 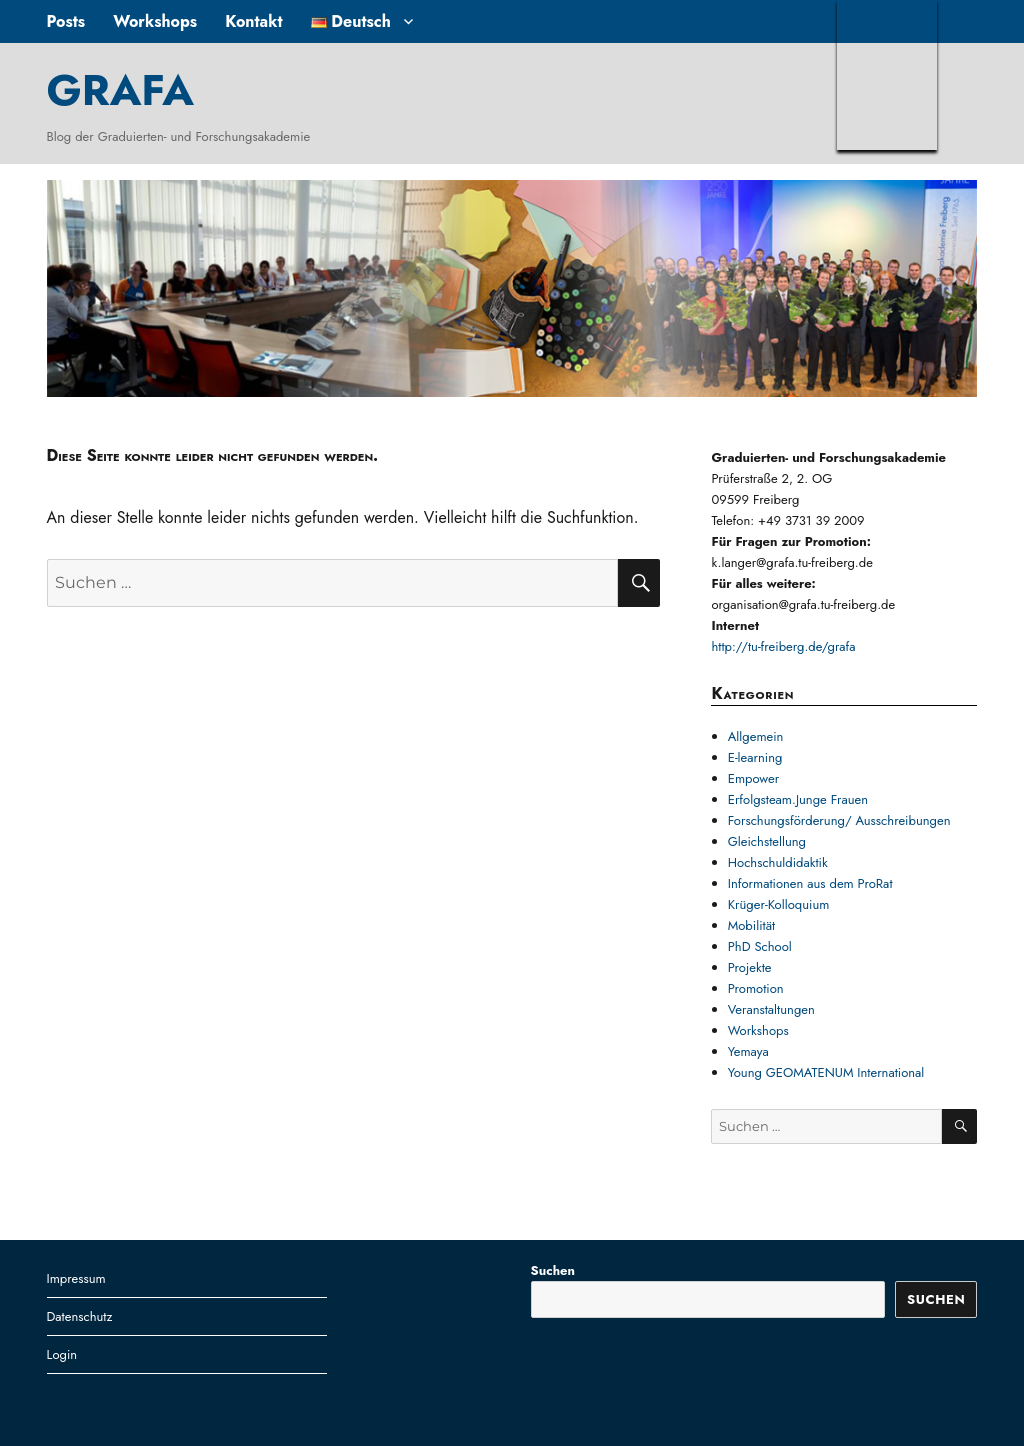 What do you see at coordinates (760, 946) in the screenshot?
I see `PhD School` at bounding box center [760, 946].